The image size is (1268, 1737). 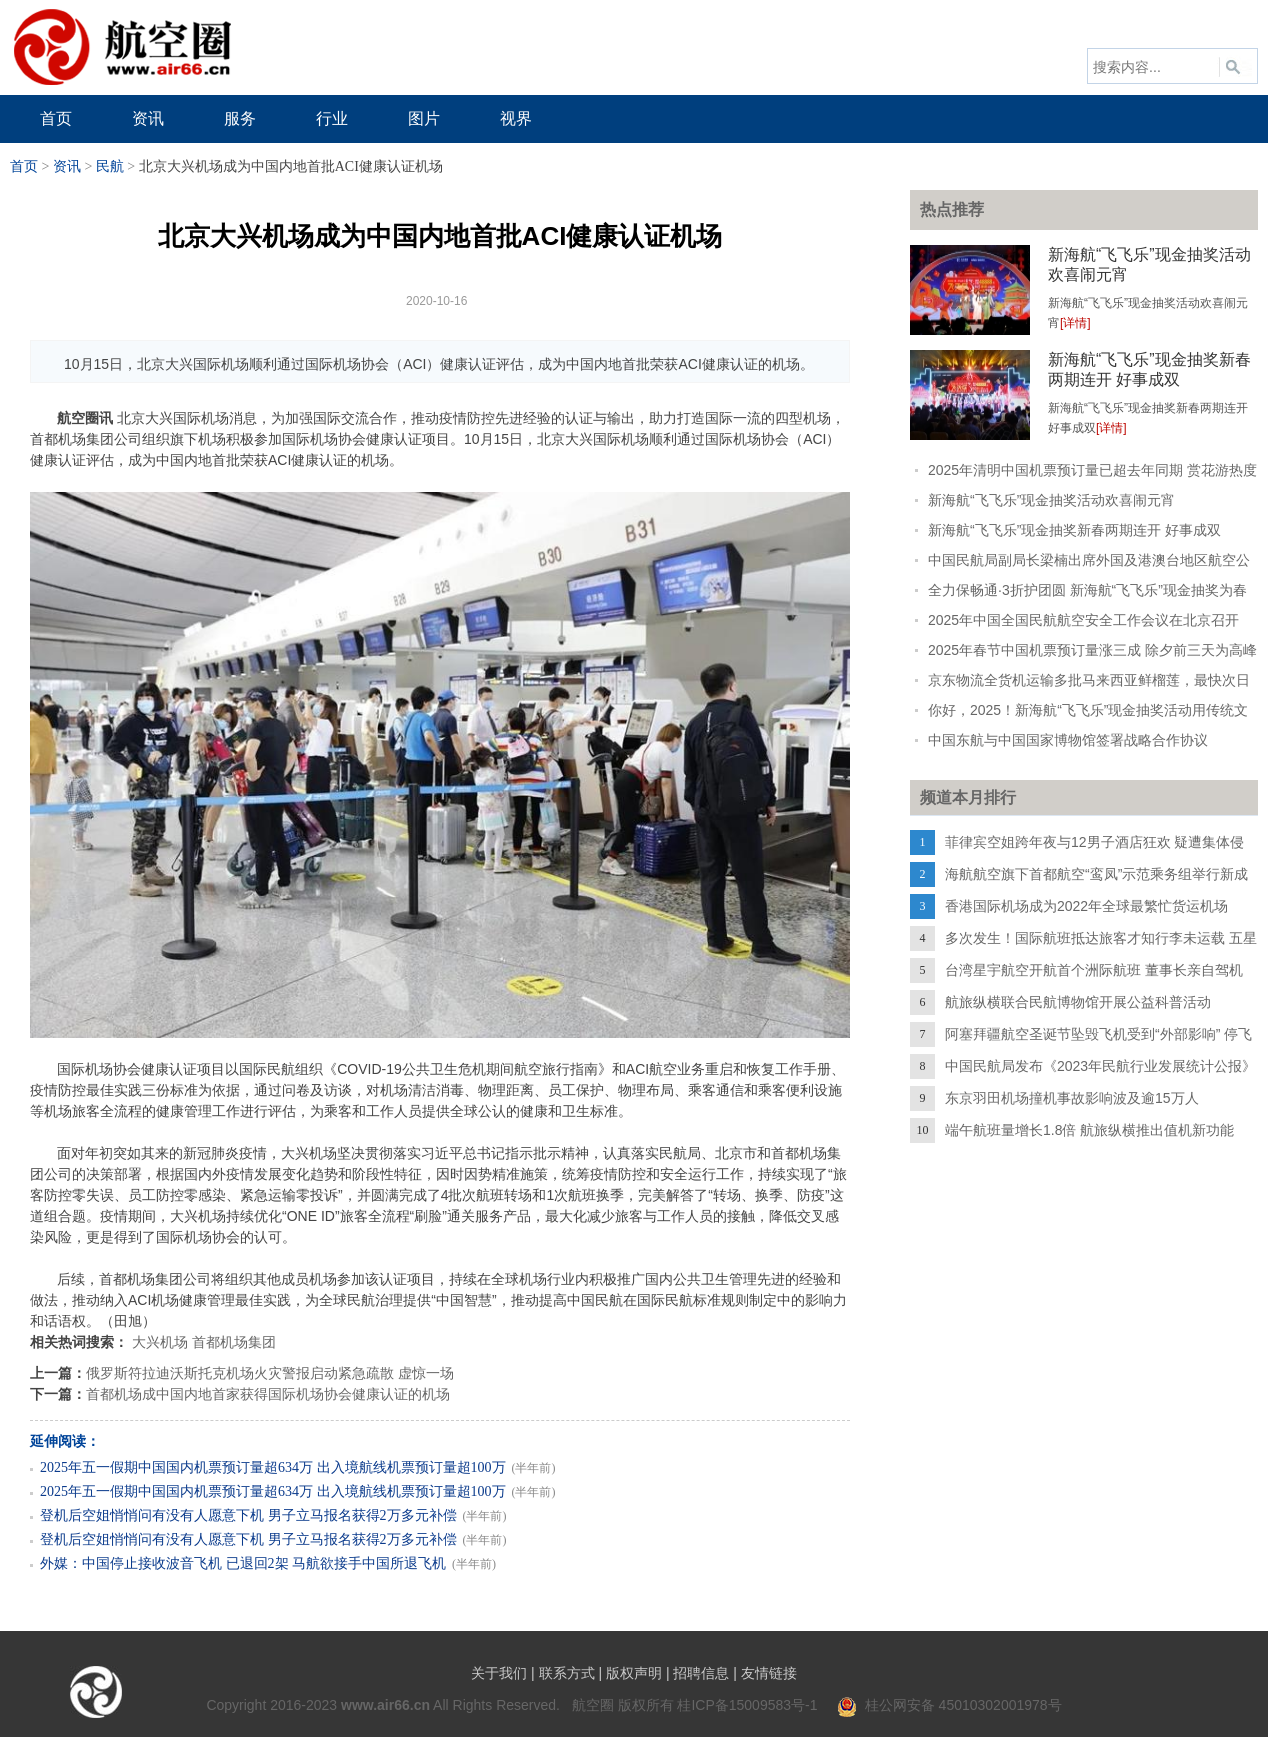 What do you see at coordinates (268, 1394) in the screenshot?
I see `首都机场成中国内地首家获得国际机场协会健康认证的机场` at bounding box center [268, 1394].